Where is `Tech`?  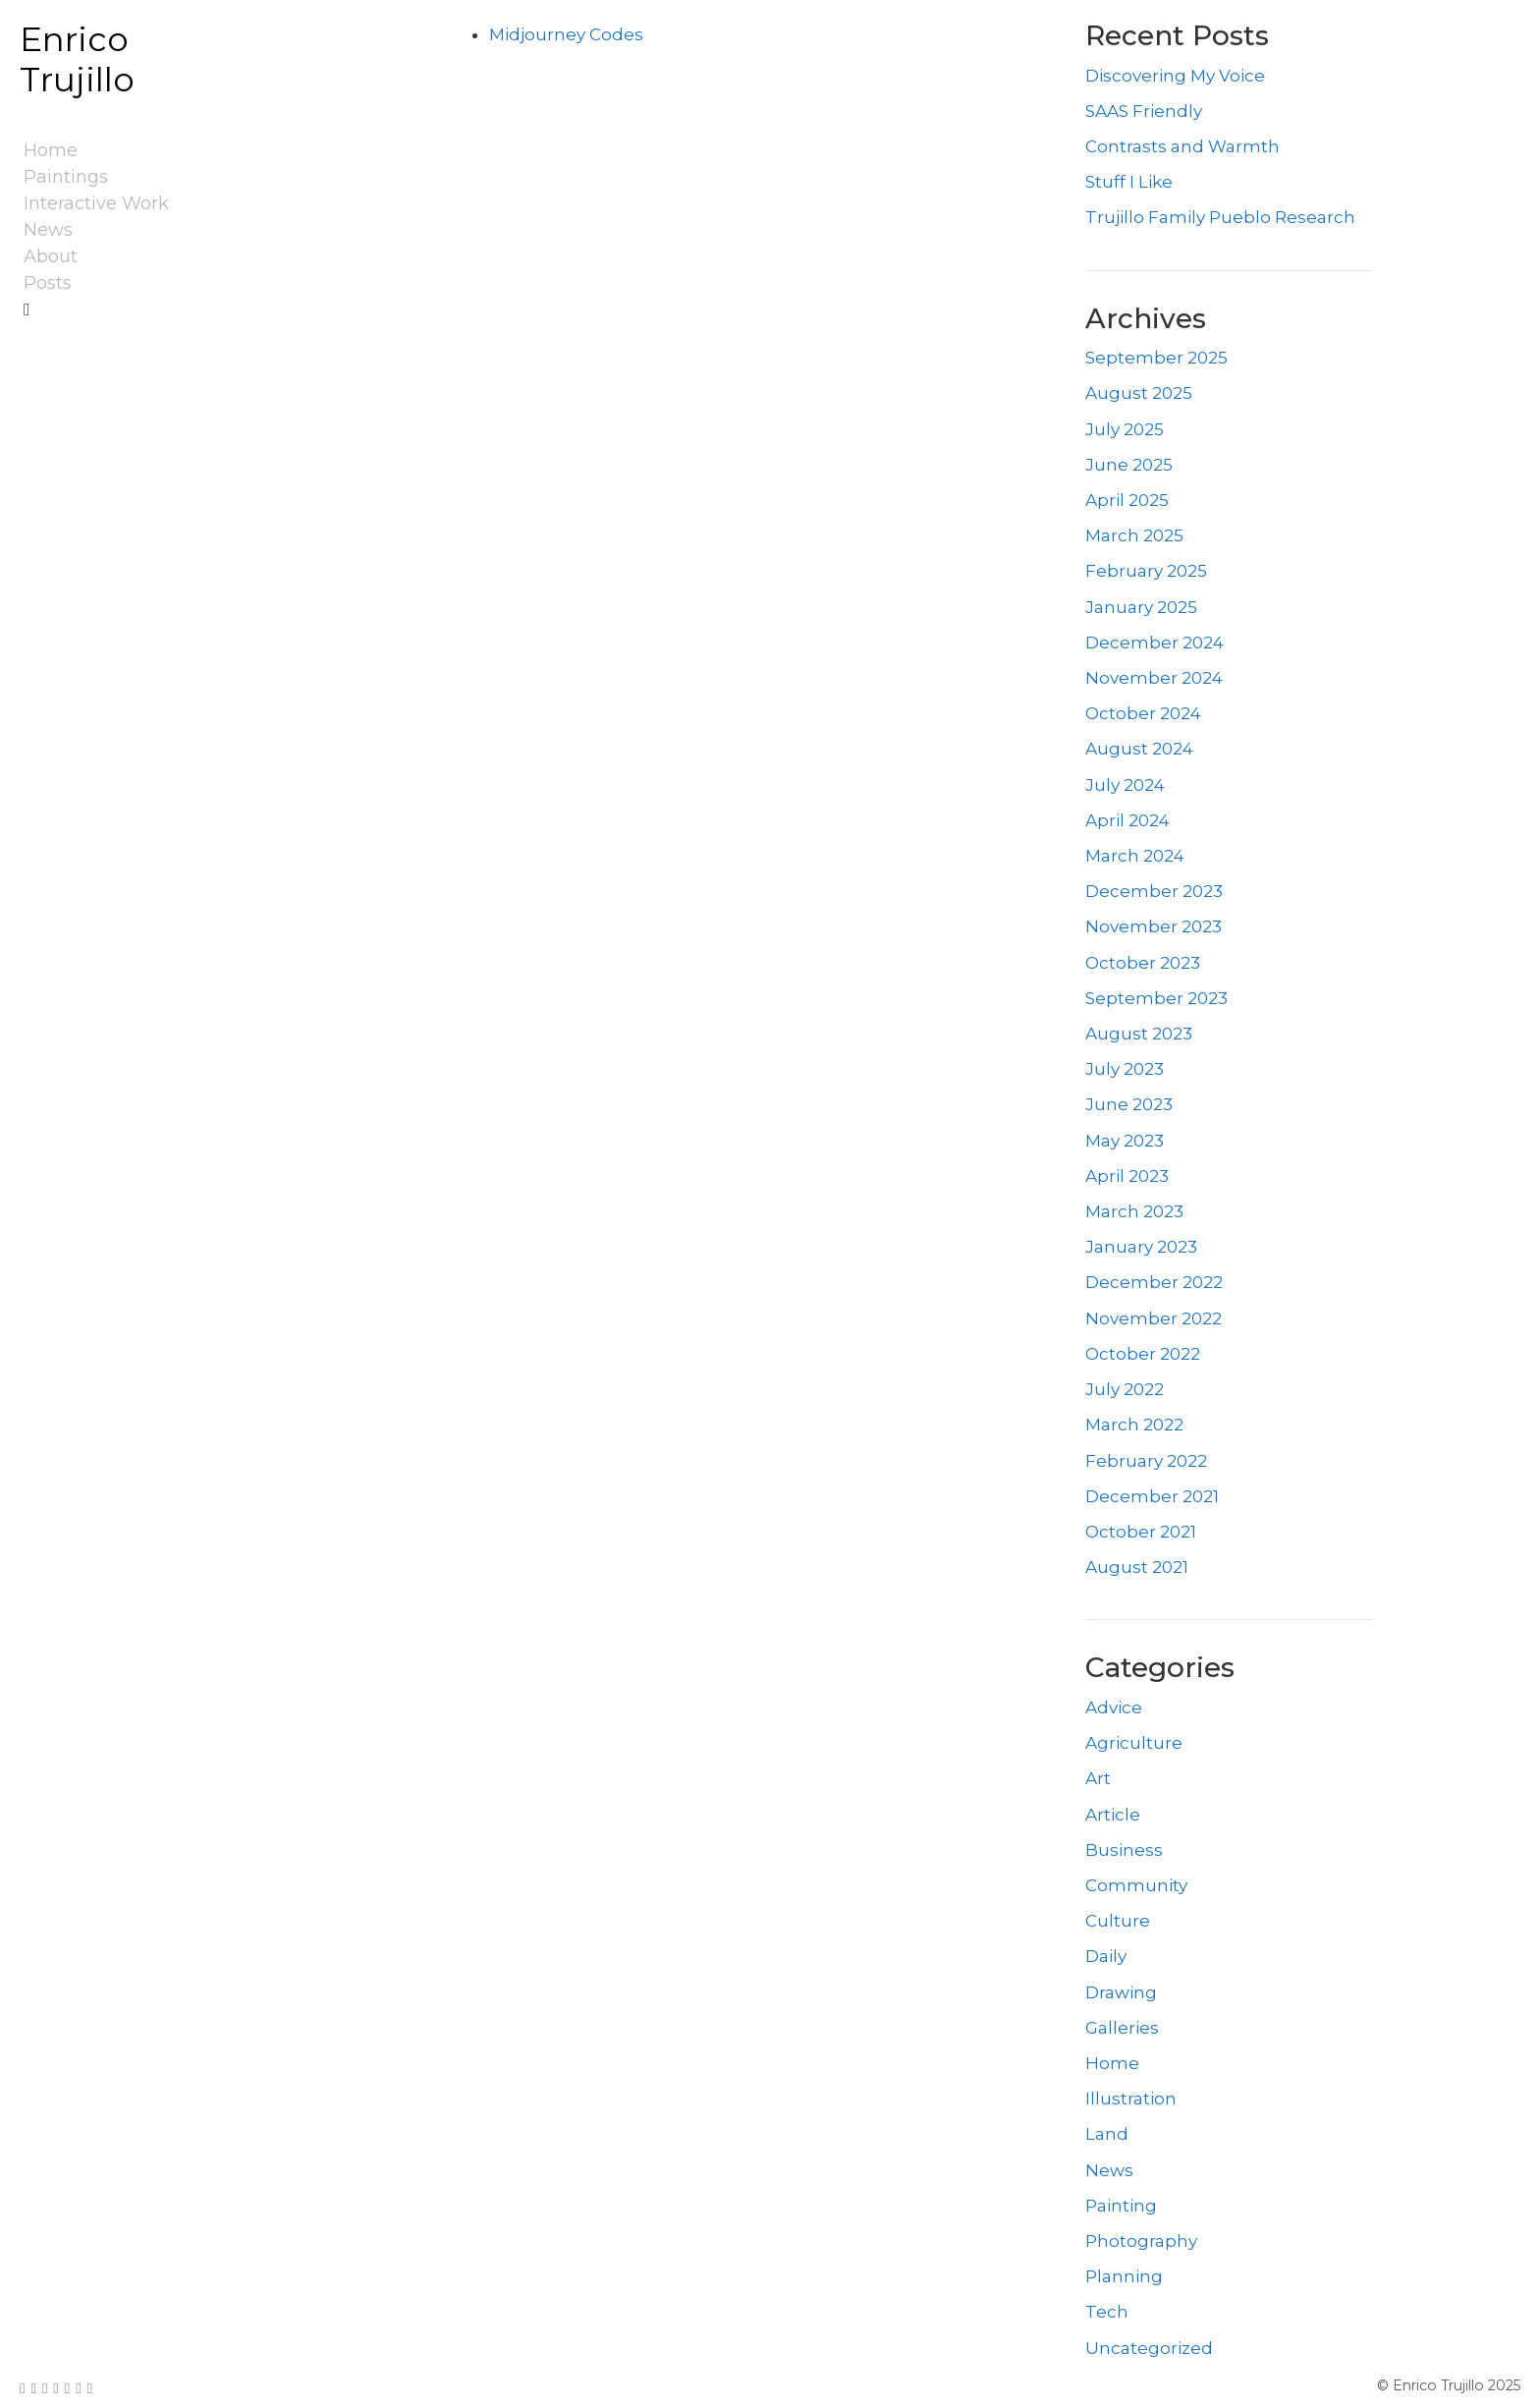 Tech is located at coordinates (1106, 2312).